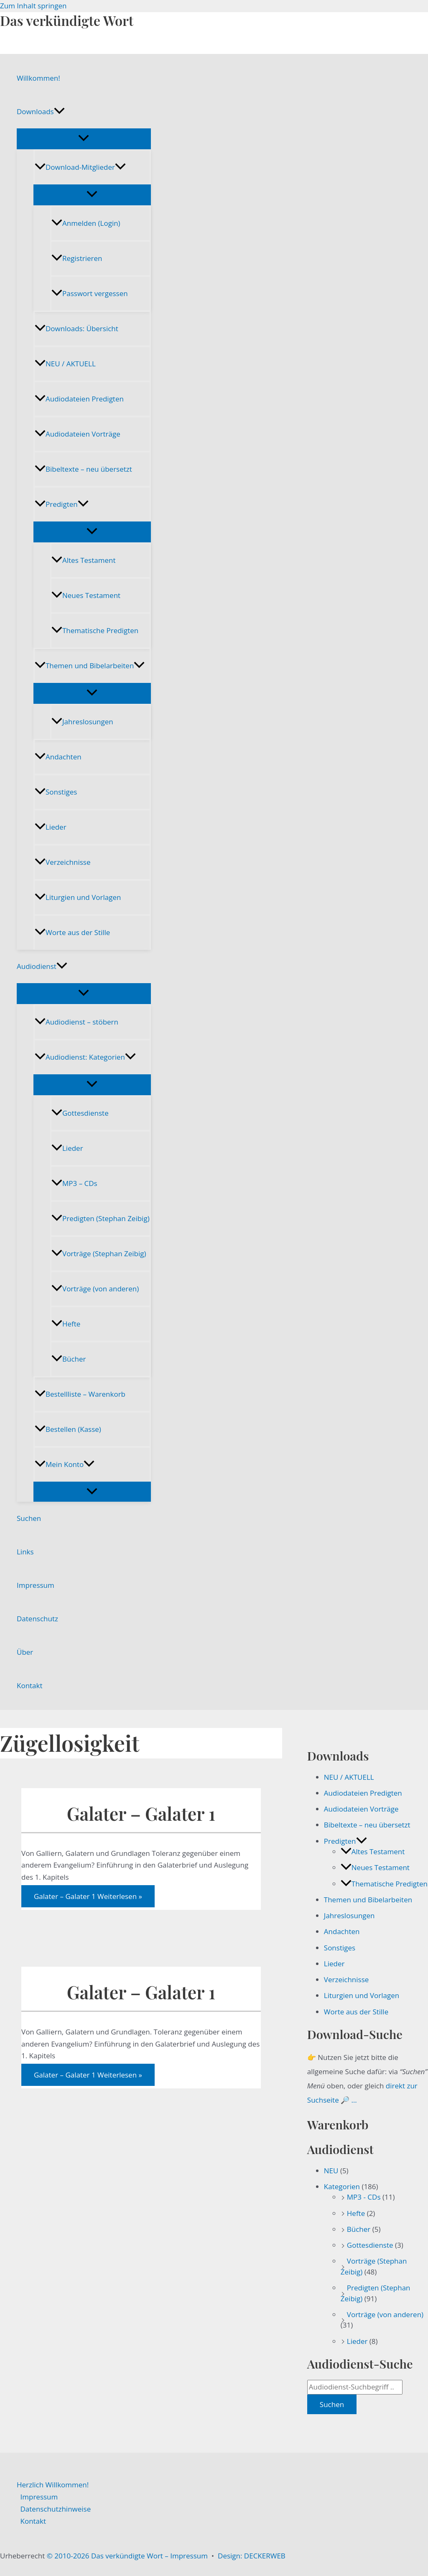 The height and width of the screenshot is (2576, 428). Describe the element at coordinates (66, 20) in the screenshot. I see `Das verkündigte Wort` at that location.